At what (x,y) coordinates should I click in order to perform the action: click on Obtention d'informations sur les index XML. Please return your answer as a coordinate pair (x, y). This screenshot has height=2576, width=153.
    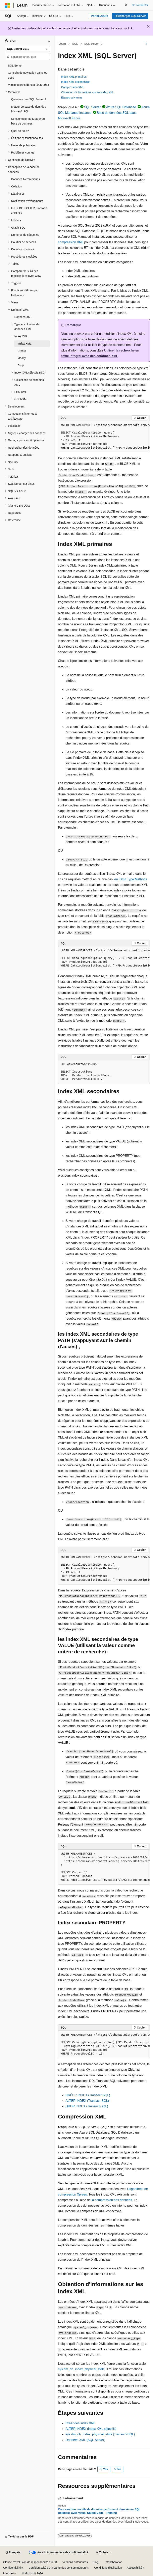
    Looking at the image, I should click on (87, 92).